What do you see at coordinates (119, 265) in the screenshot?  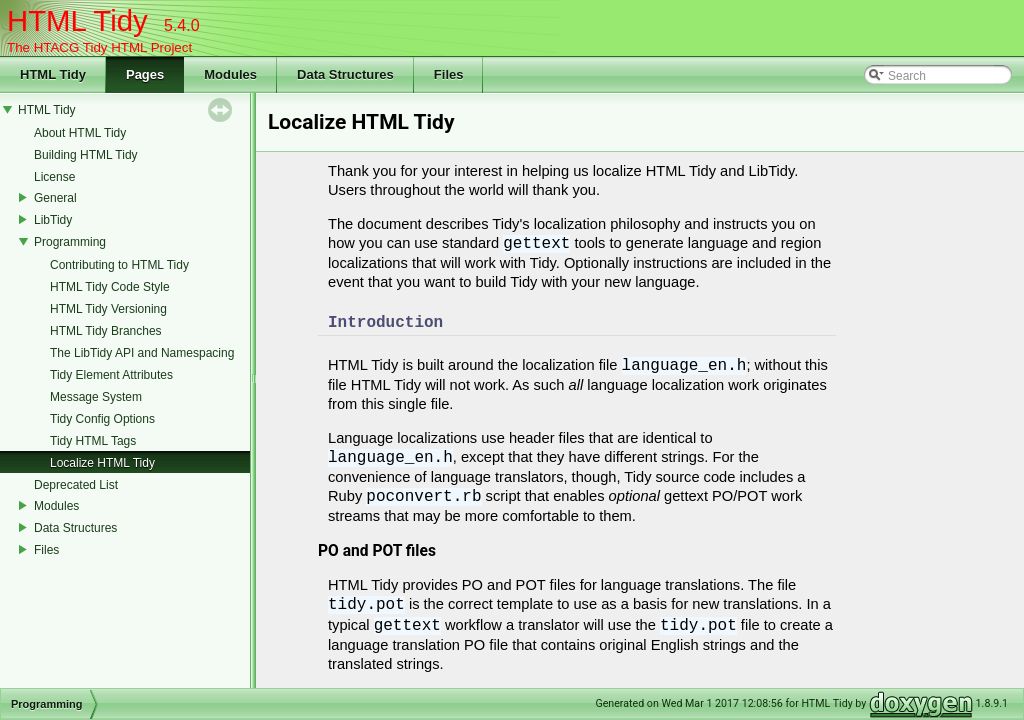 I see `Contributing to HTML Tidy` at bounding box center [119, 265].